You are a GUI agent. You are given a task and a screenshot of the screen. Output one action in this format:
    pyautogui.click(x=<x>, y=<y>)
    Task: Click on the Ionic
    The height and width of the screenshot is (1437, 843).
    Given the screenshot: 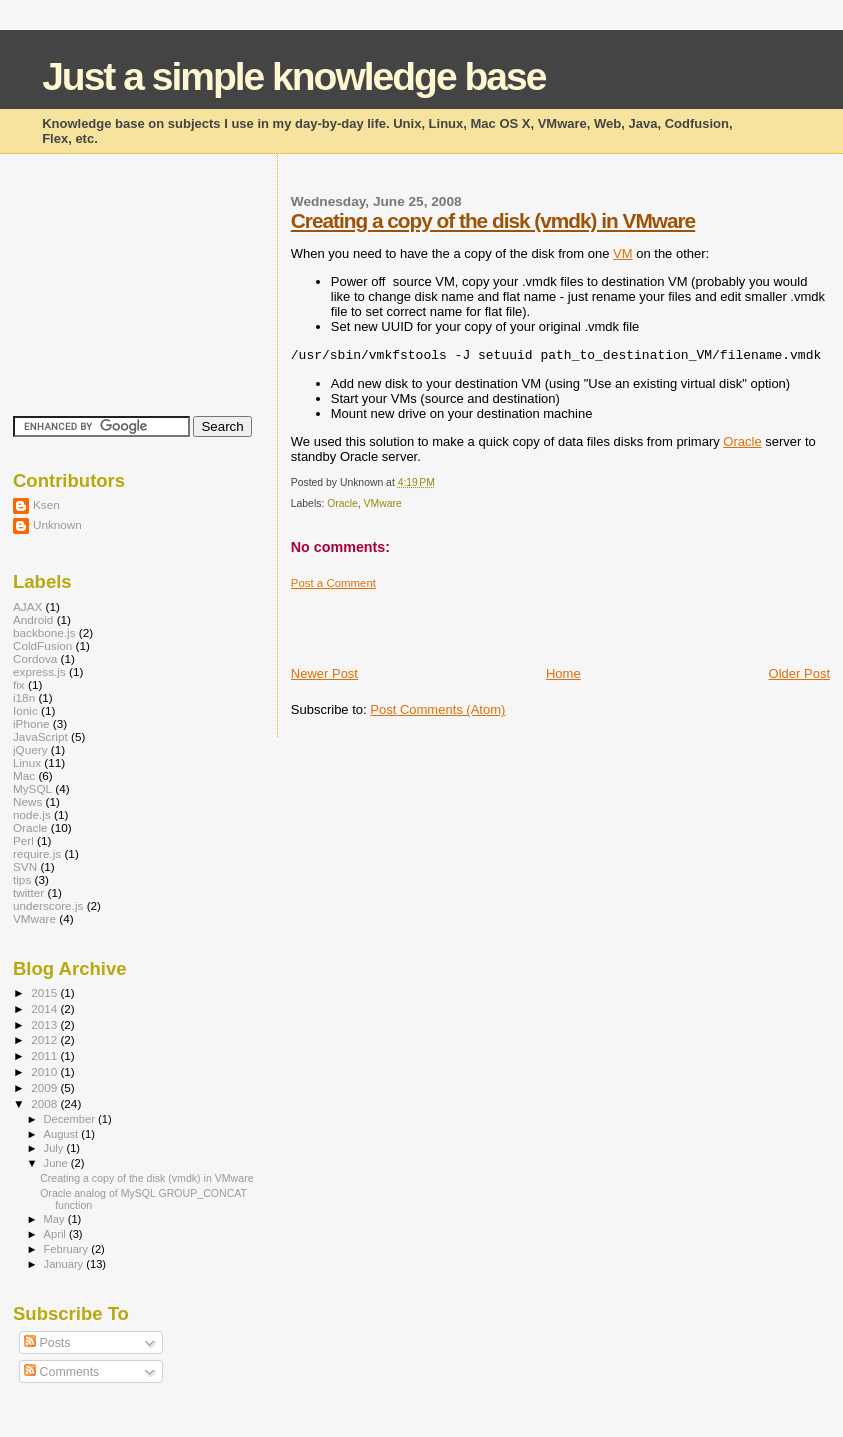 What is the action you would take?
    pyautogui.click(x=25, y=710)
    